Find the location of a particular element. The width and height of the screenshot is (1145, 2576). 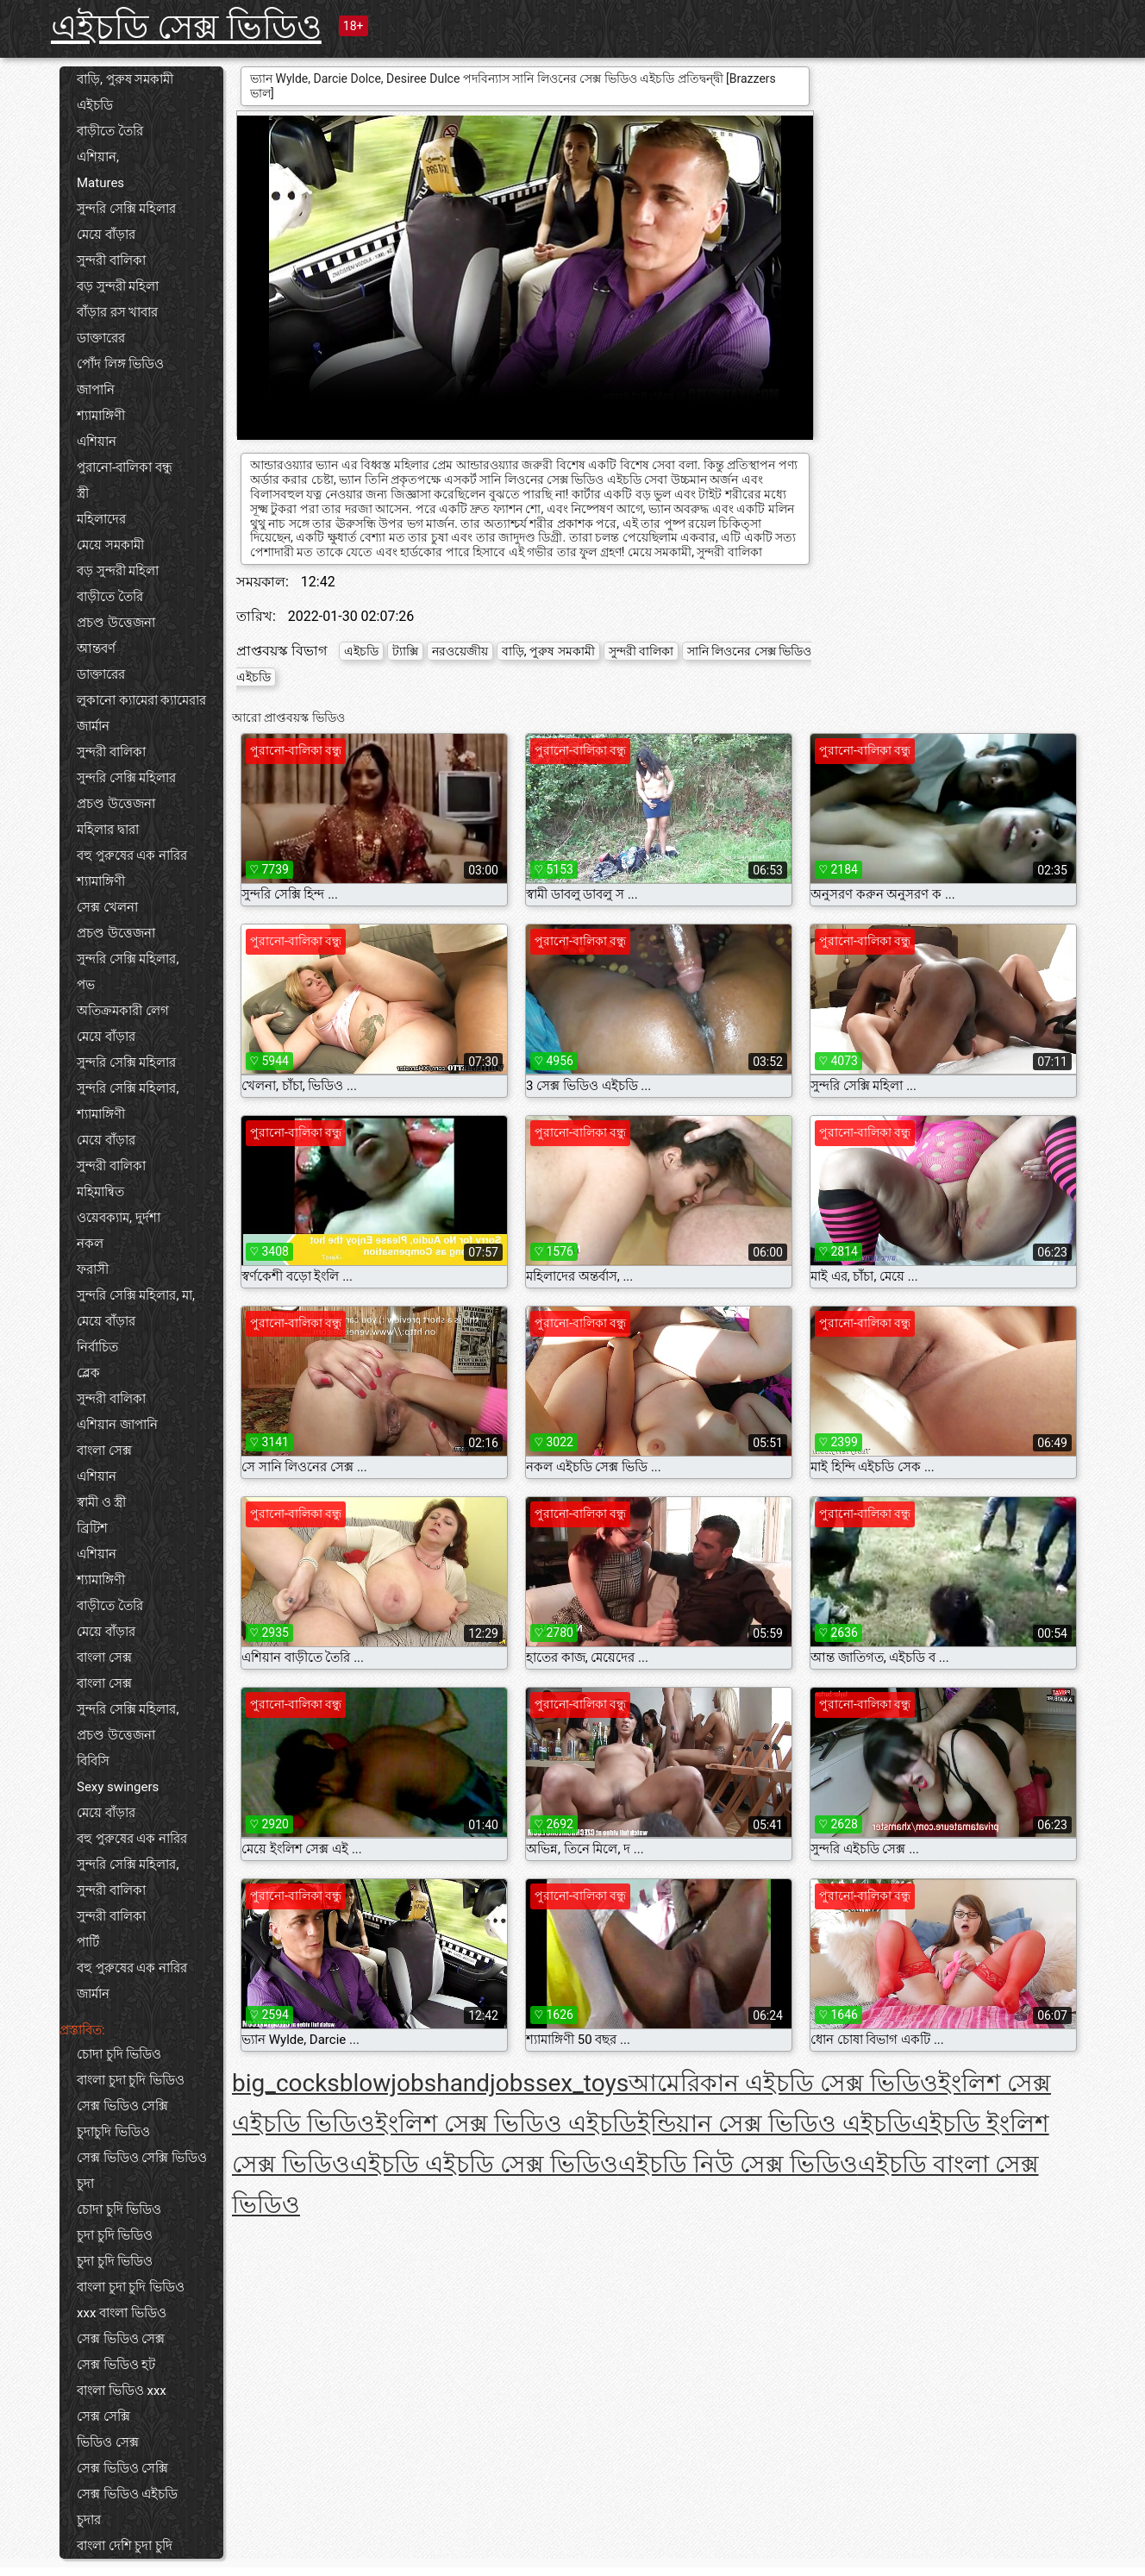

ভিডিও সেক্স is located at coordinates (108, 2442).